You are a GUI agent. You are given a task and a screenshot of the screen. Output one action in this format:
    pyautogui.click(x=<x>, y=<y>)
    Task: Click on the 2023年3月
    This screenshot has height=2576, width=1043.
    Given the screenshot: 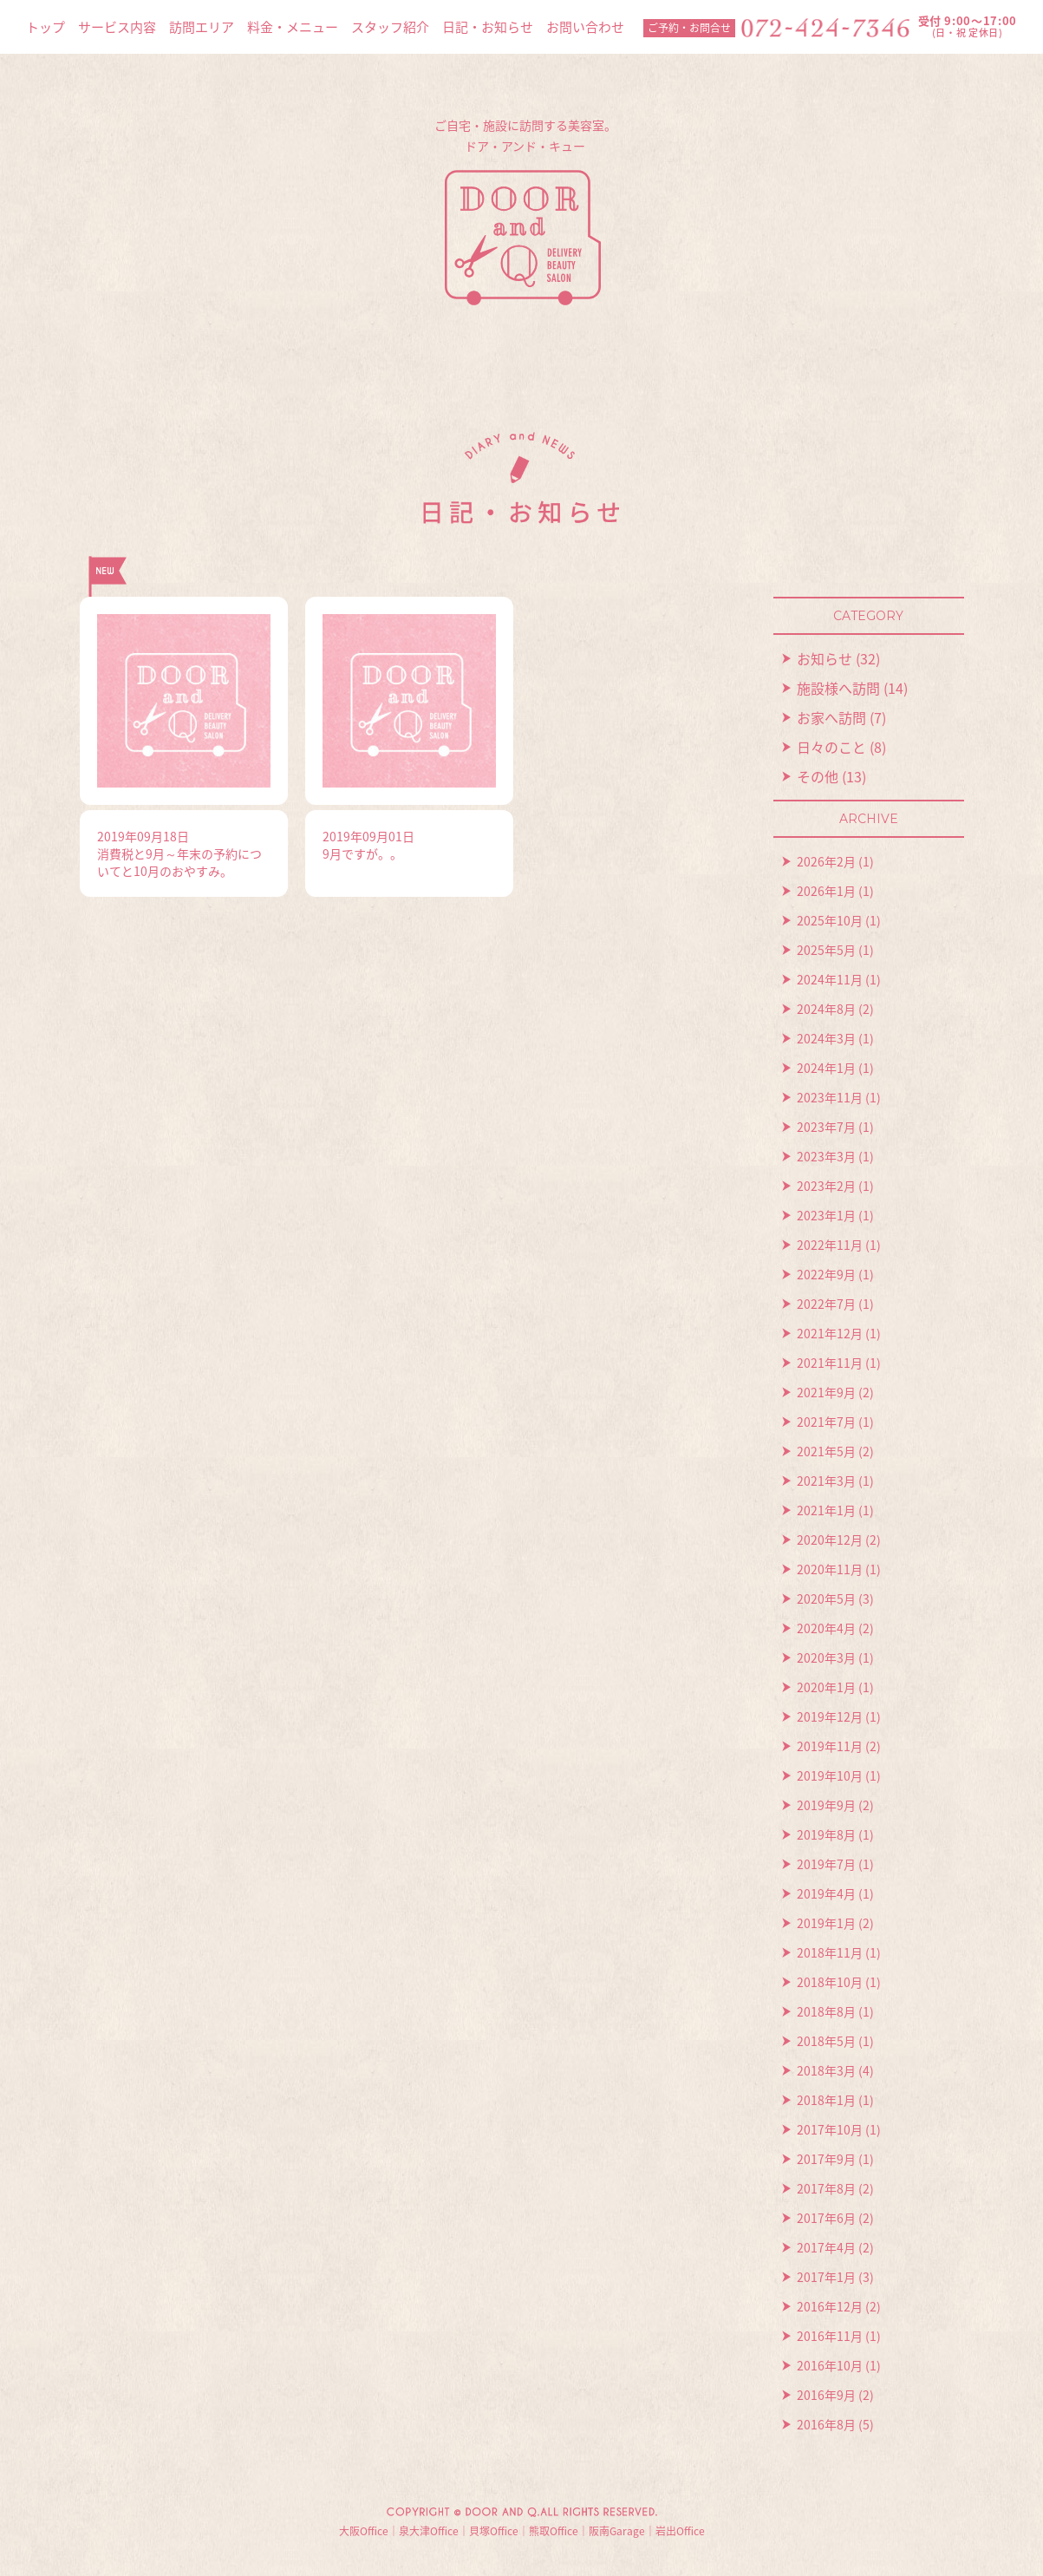 What is the action you would take?
    pyautogui.click(x=826, y=1156)
    